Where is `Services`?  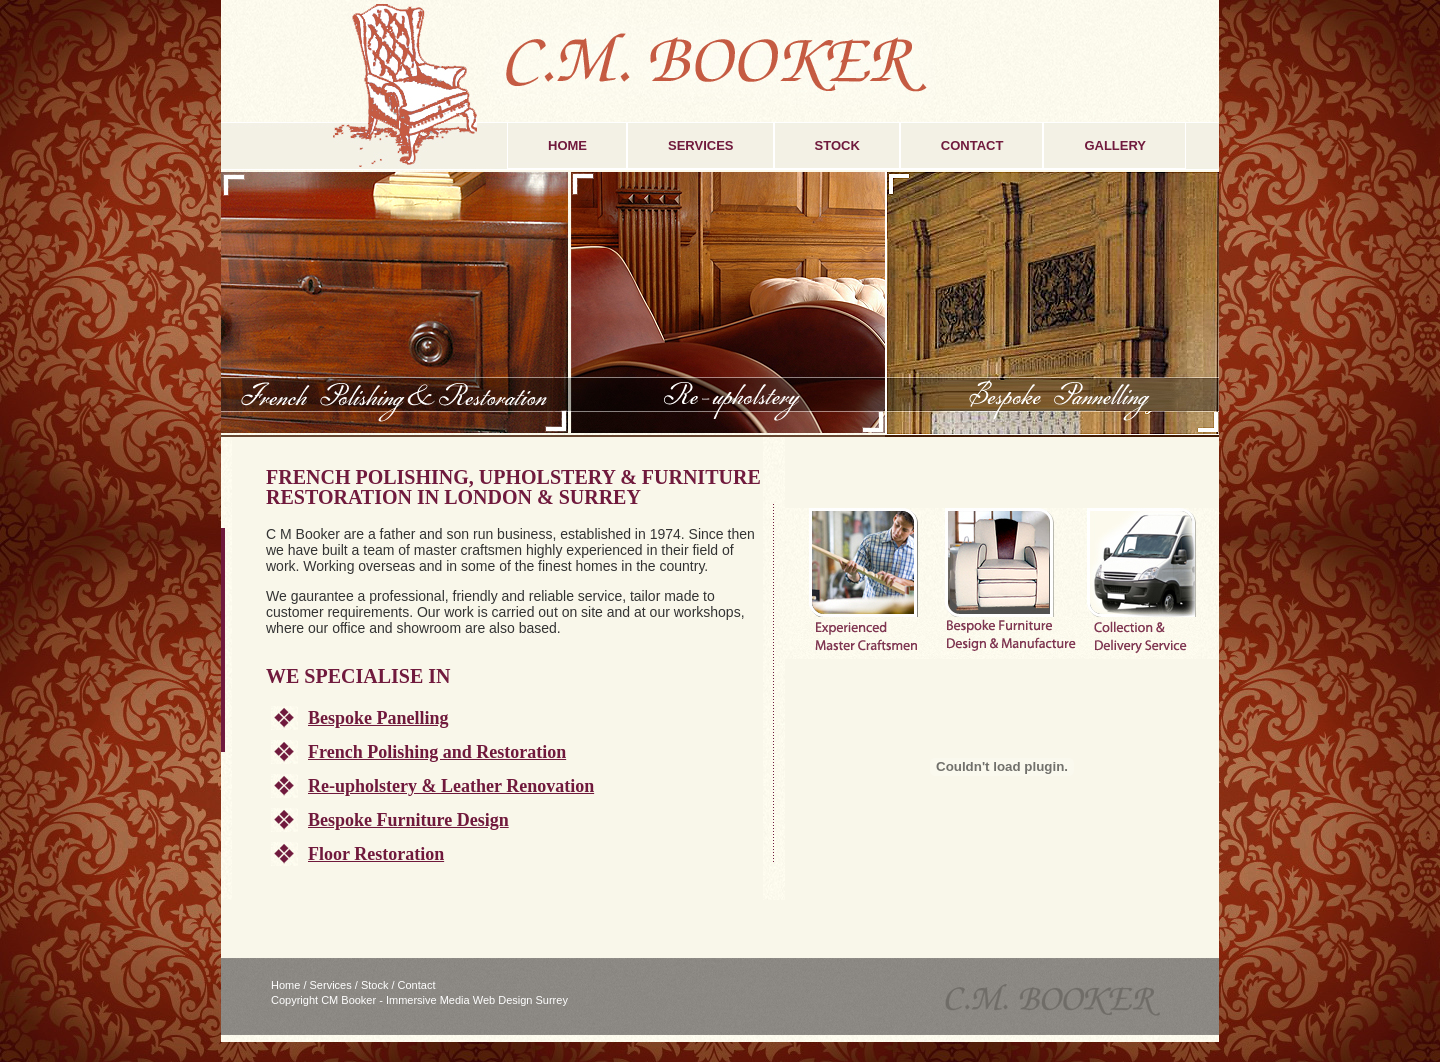 Services is located at coordinates (331, 985).